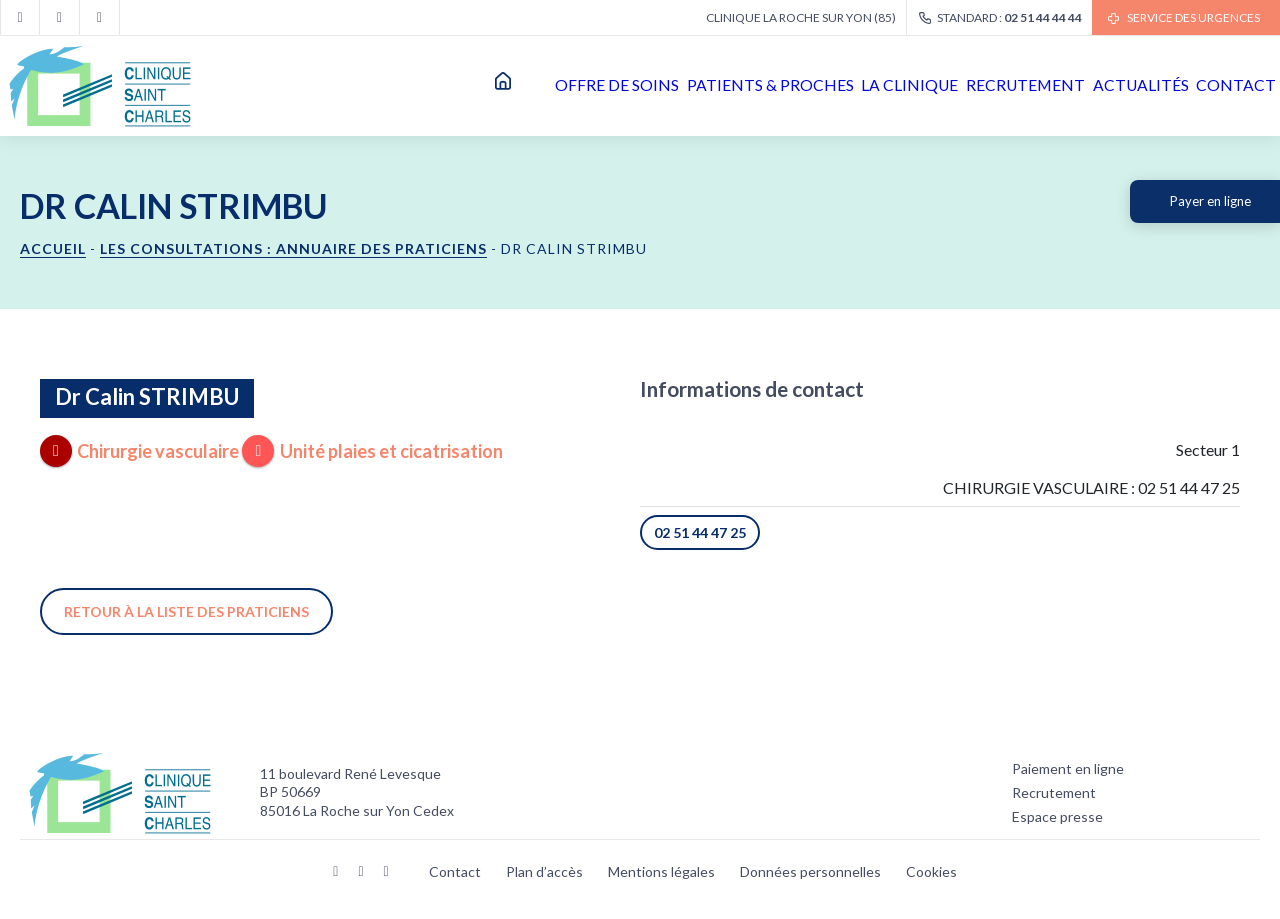 The width and height of the screenshot is (1280, 919). I want to click on Mentions légales, so click(661, 871).